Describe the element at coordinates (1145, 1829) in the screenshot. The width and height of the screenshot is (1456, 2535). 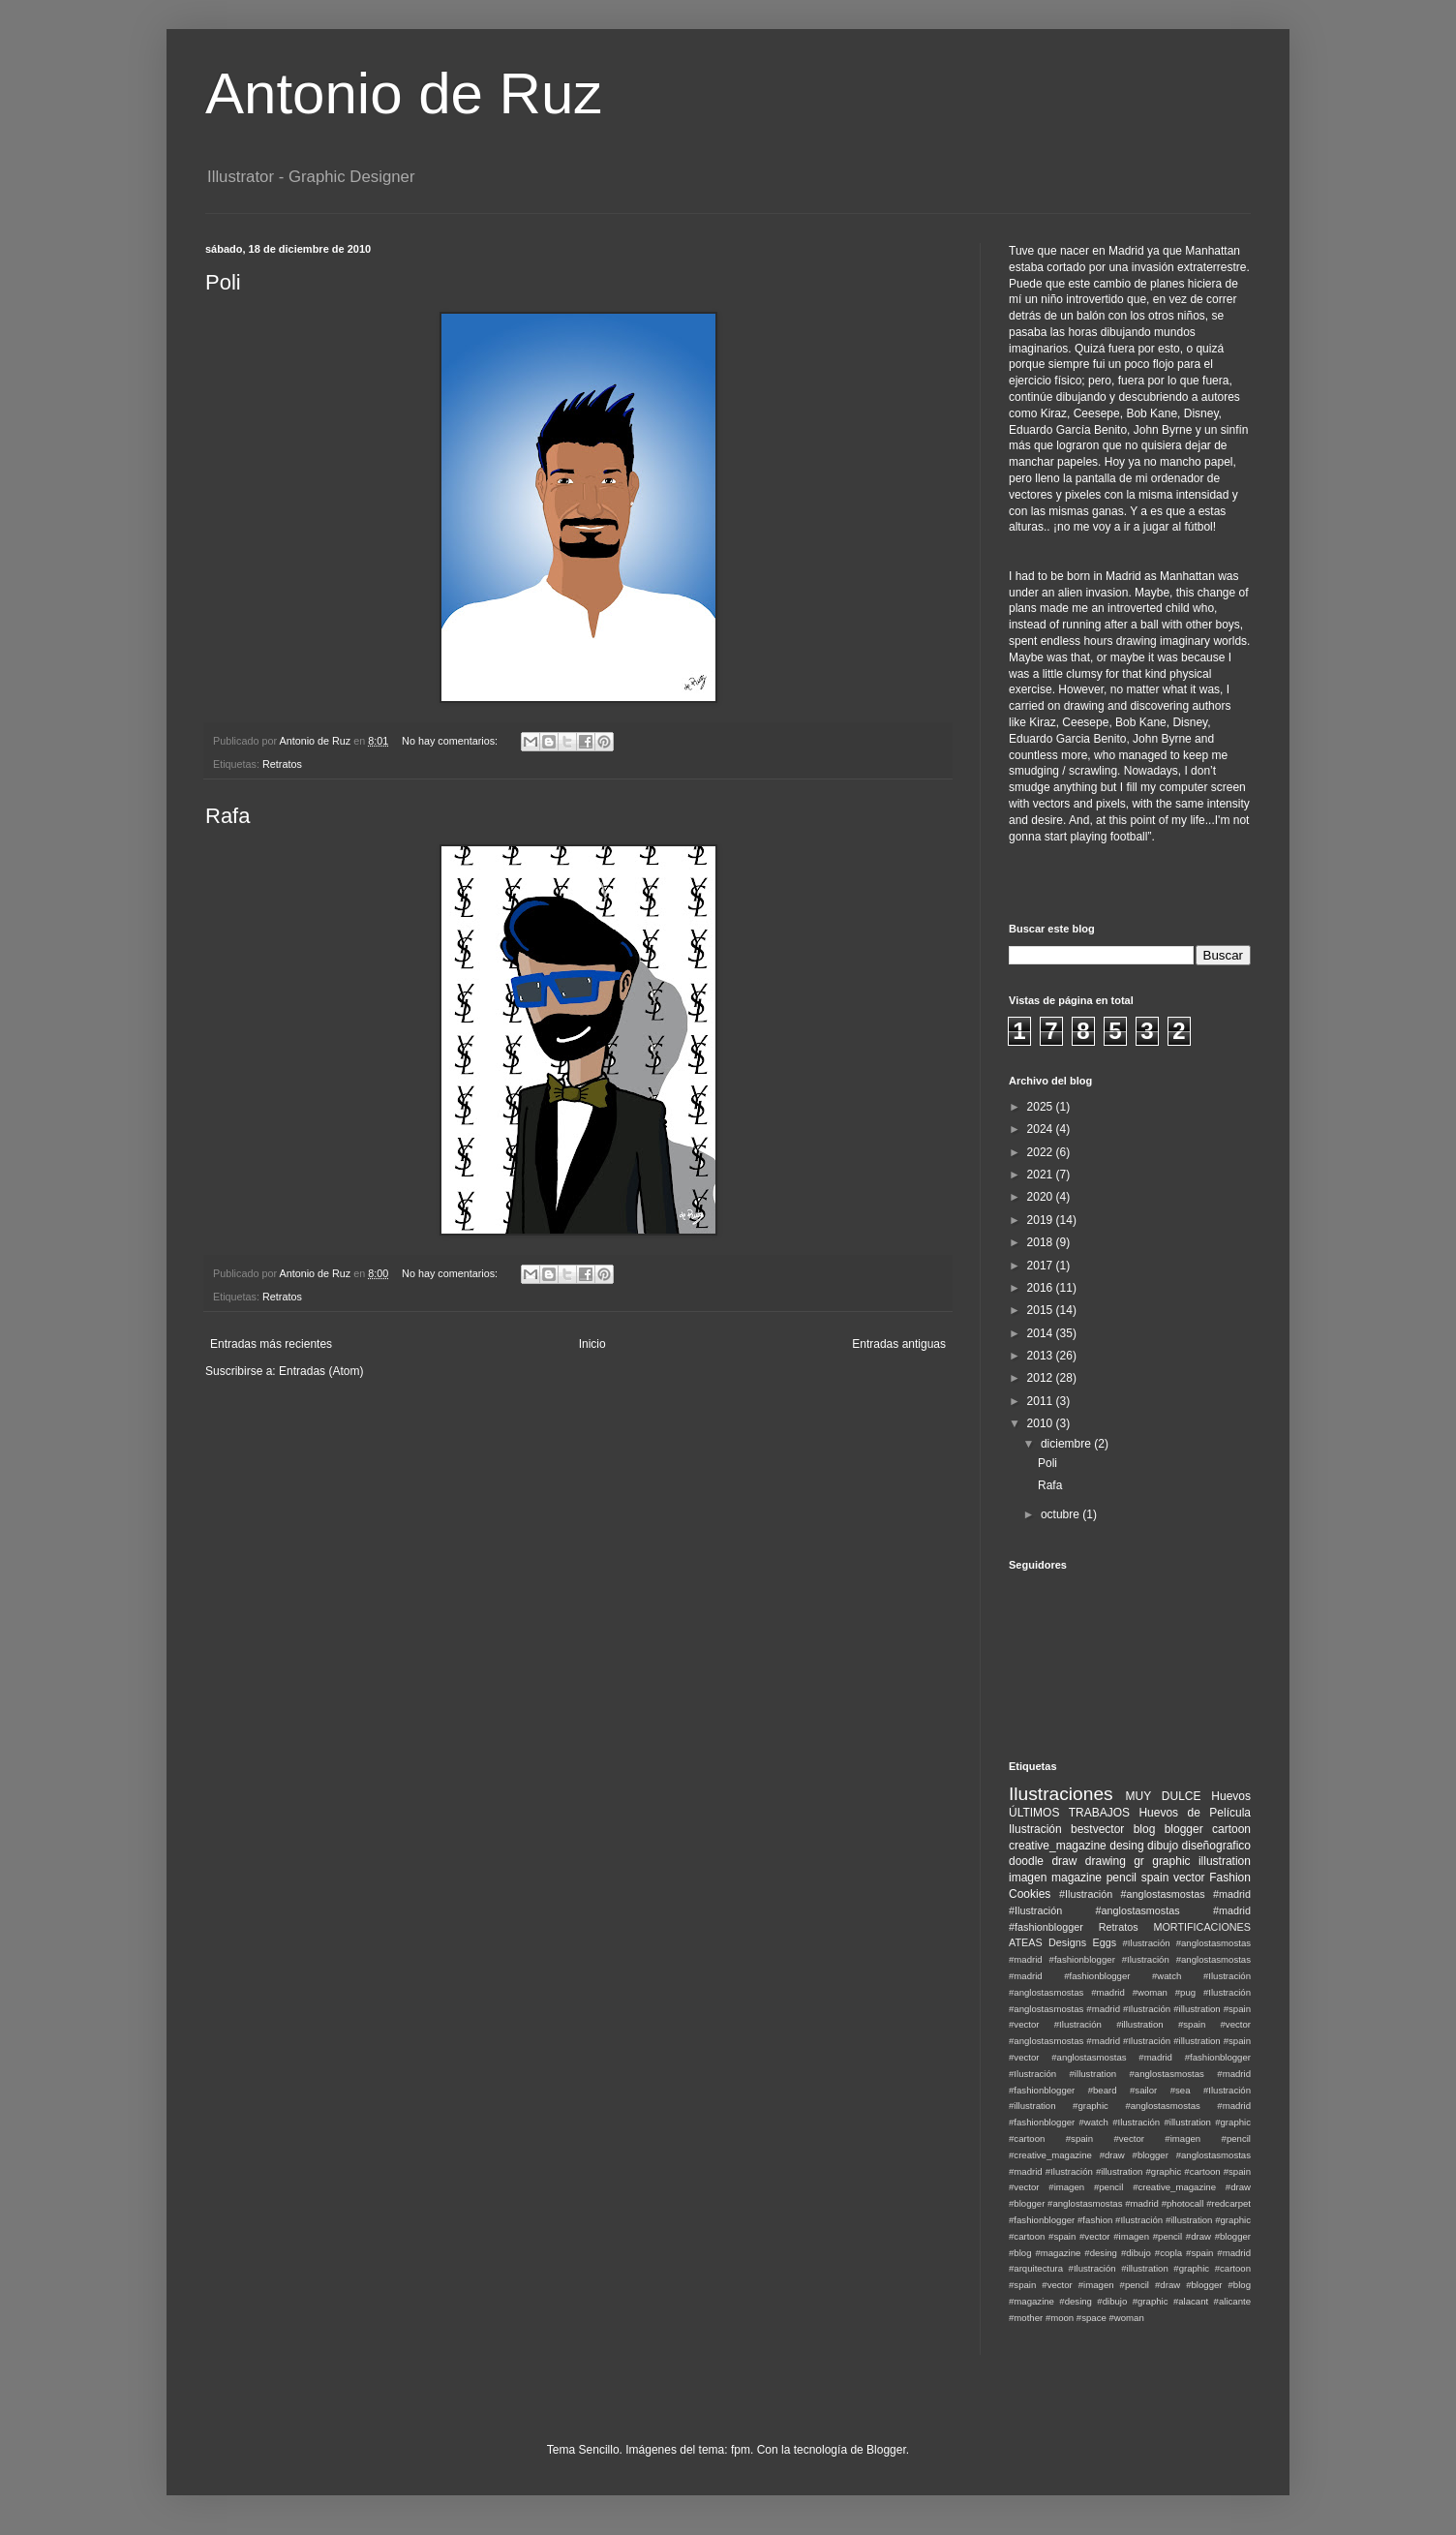
I see `blog` at that location.